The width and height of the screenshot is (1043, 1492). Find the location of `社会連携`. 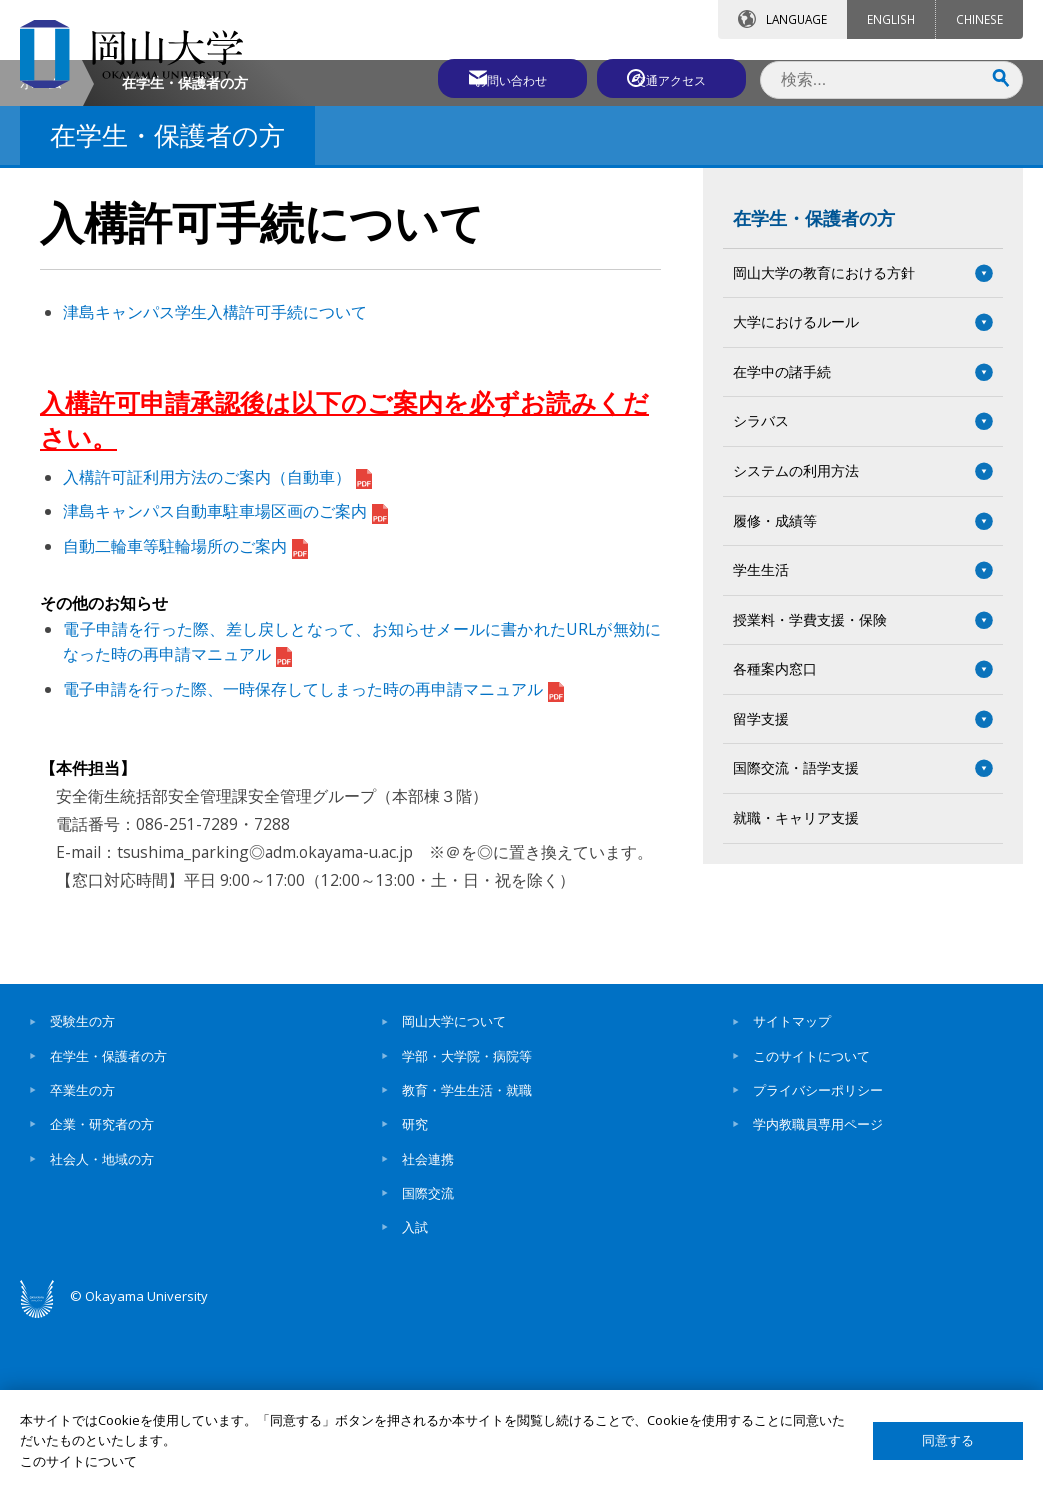

社会連携 is located at coordinates (428, 1327).